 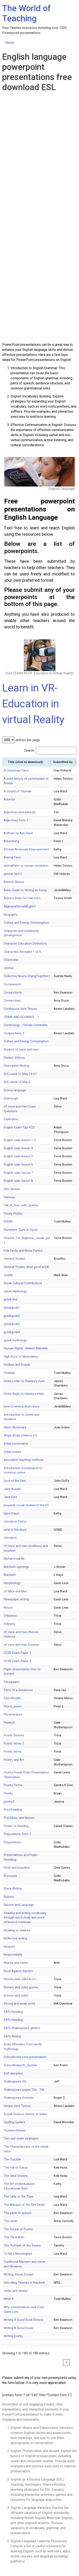 What do you see at coordinates (26, 866) in the screenshot?
I see `animalfarm vs russian revolution` at bounding box center [26, 866].